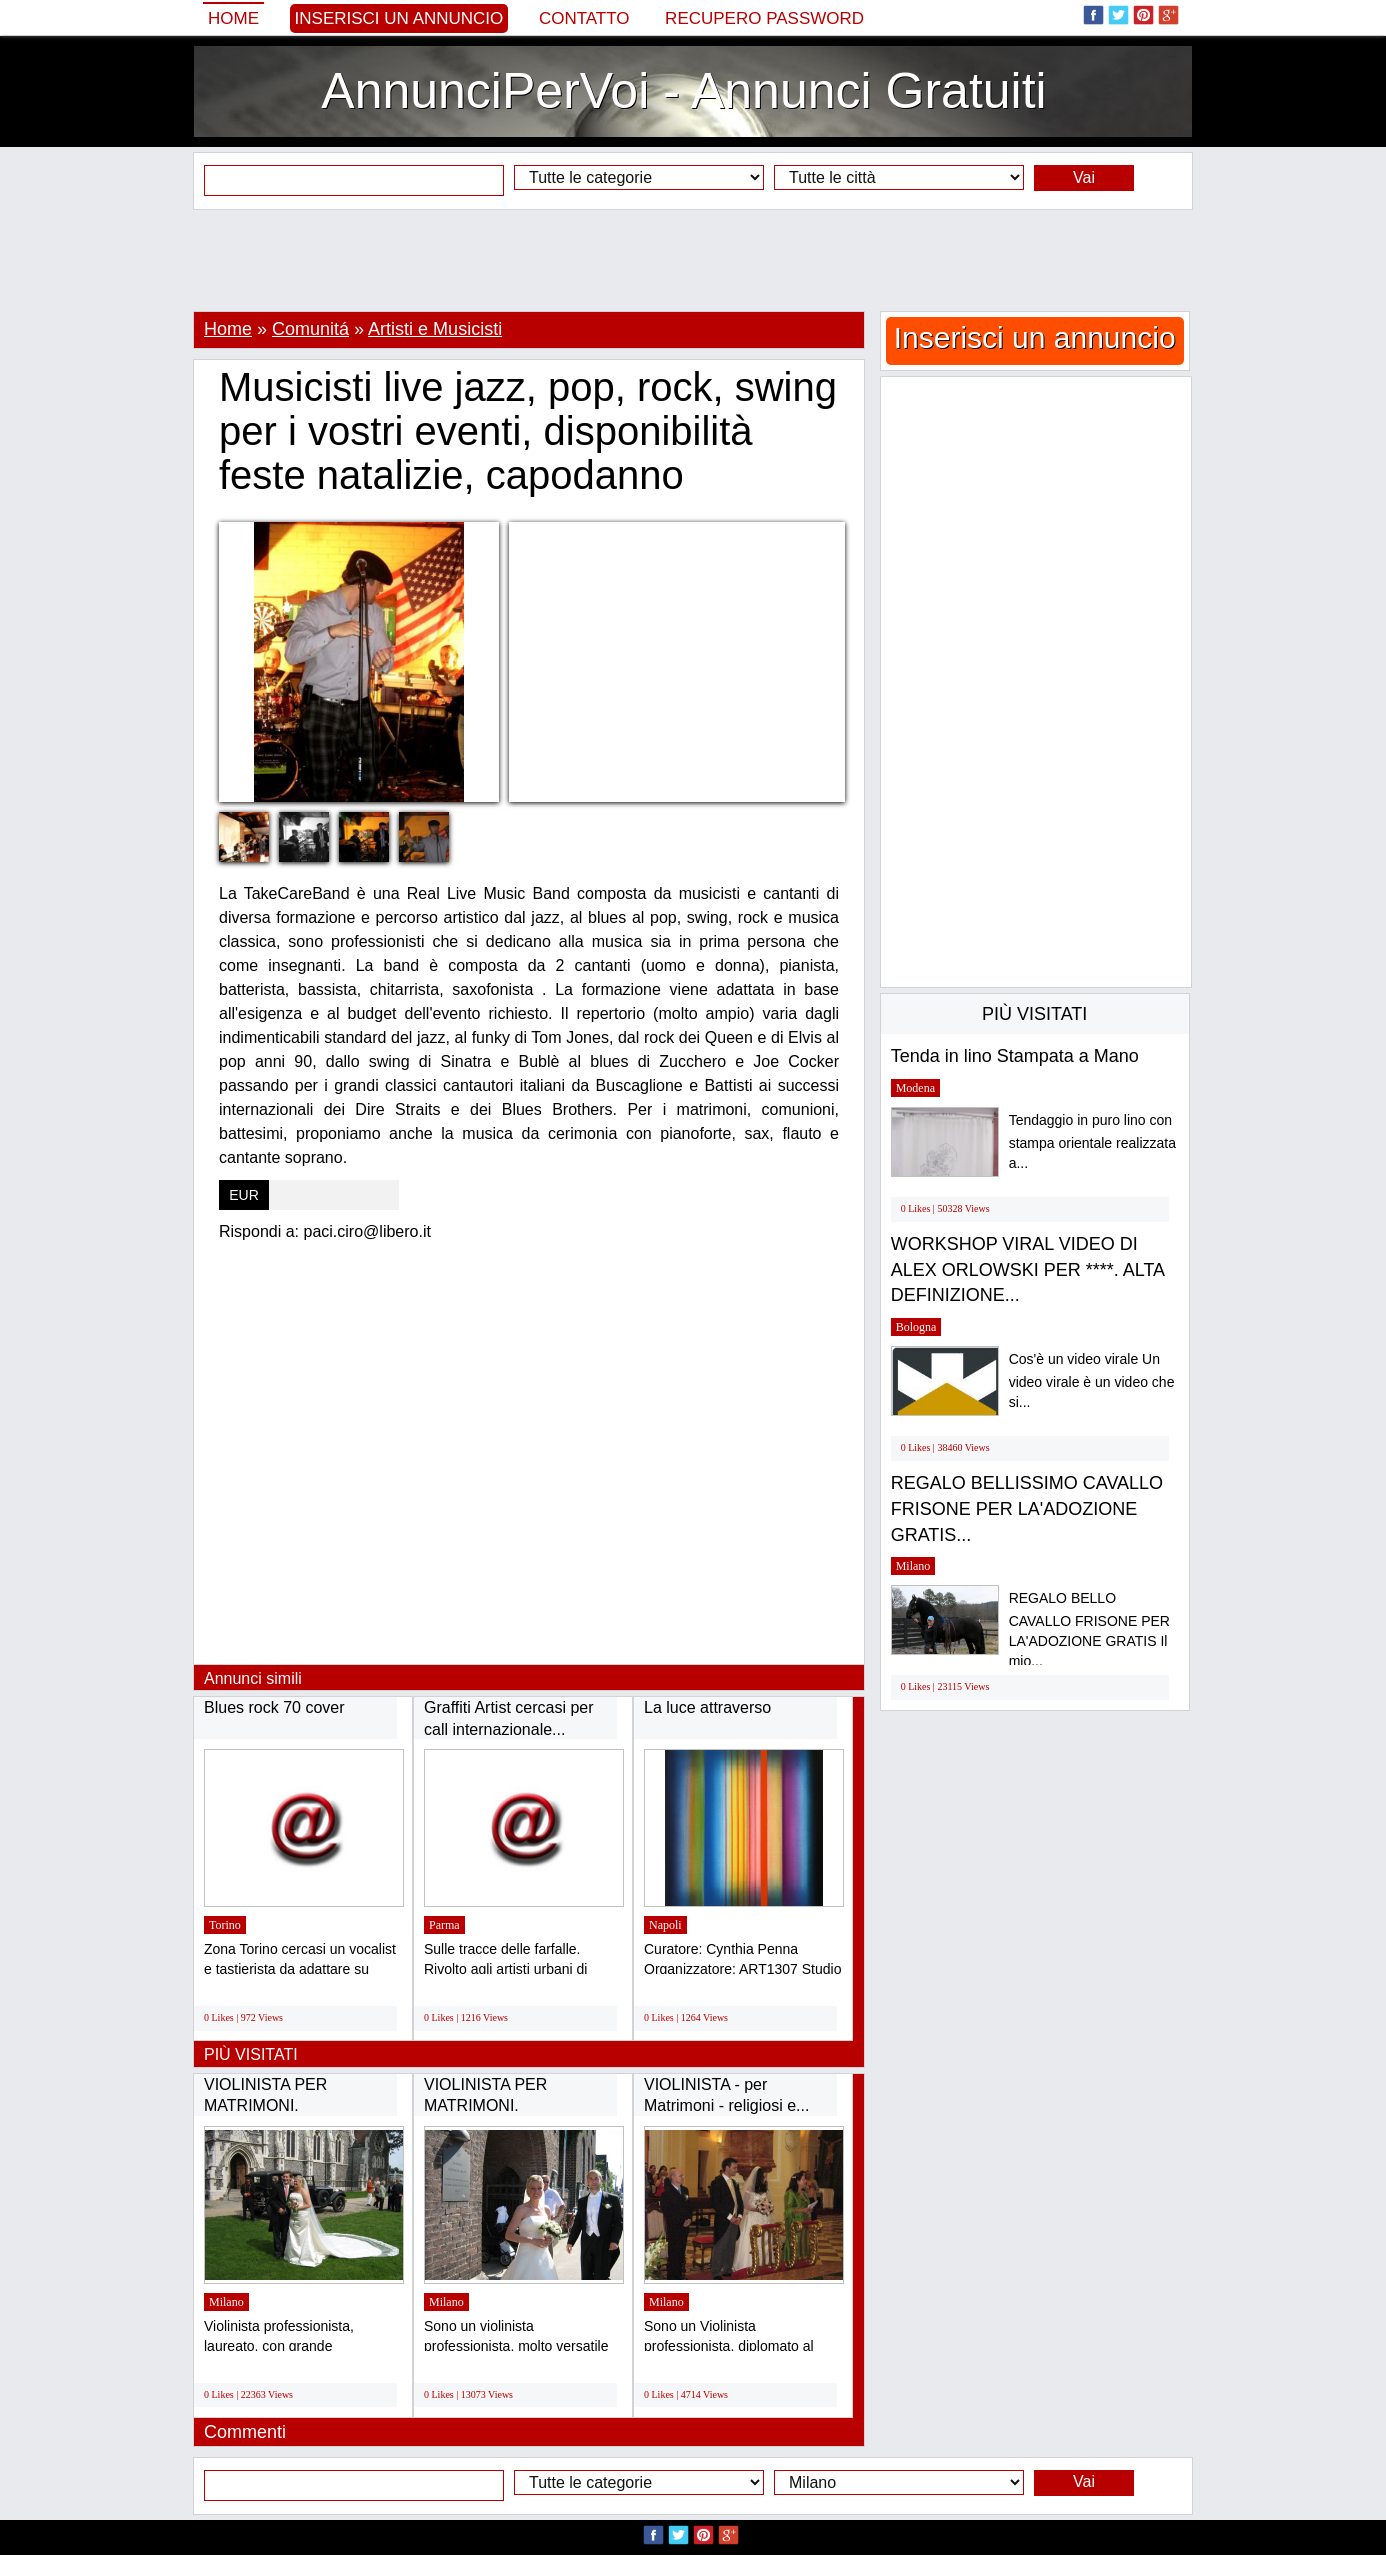 The image size is (1386, 2555). I want to click on Contatto, so click(584, 18).